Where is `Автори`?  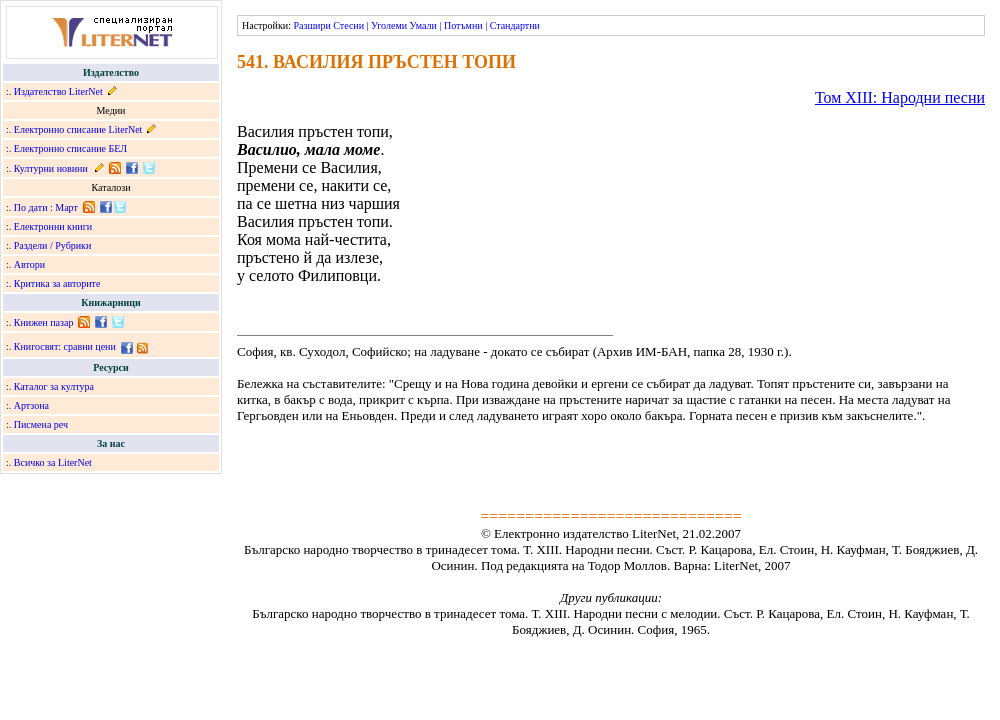 Автори is located at coordinates (29, 264).